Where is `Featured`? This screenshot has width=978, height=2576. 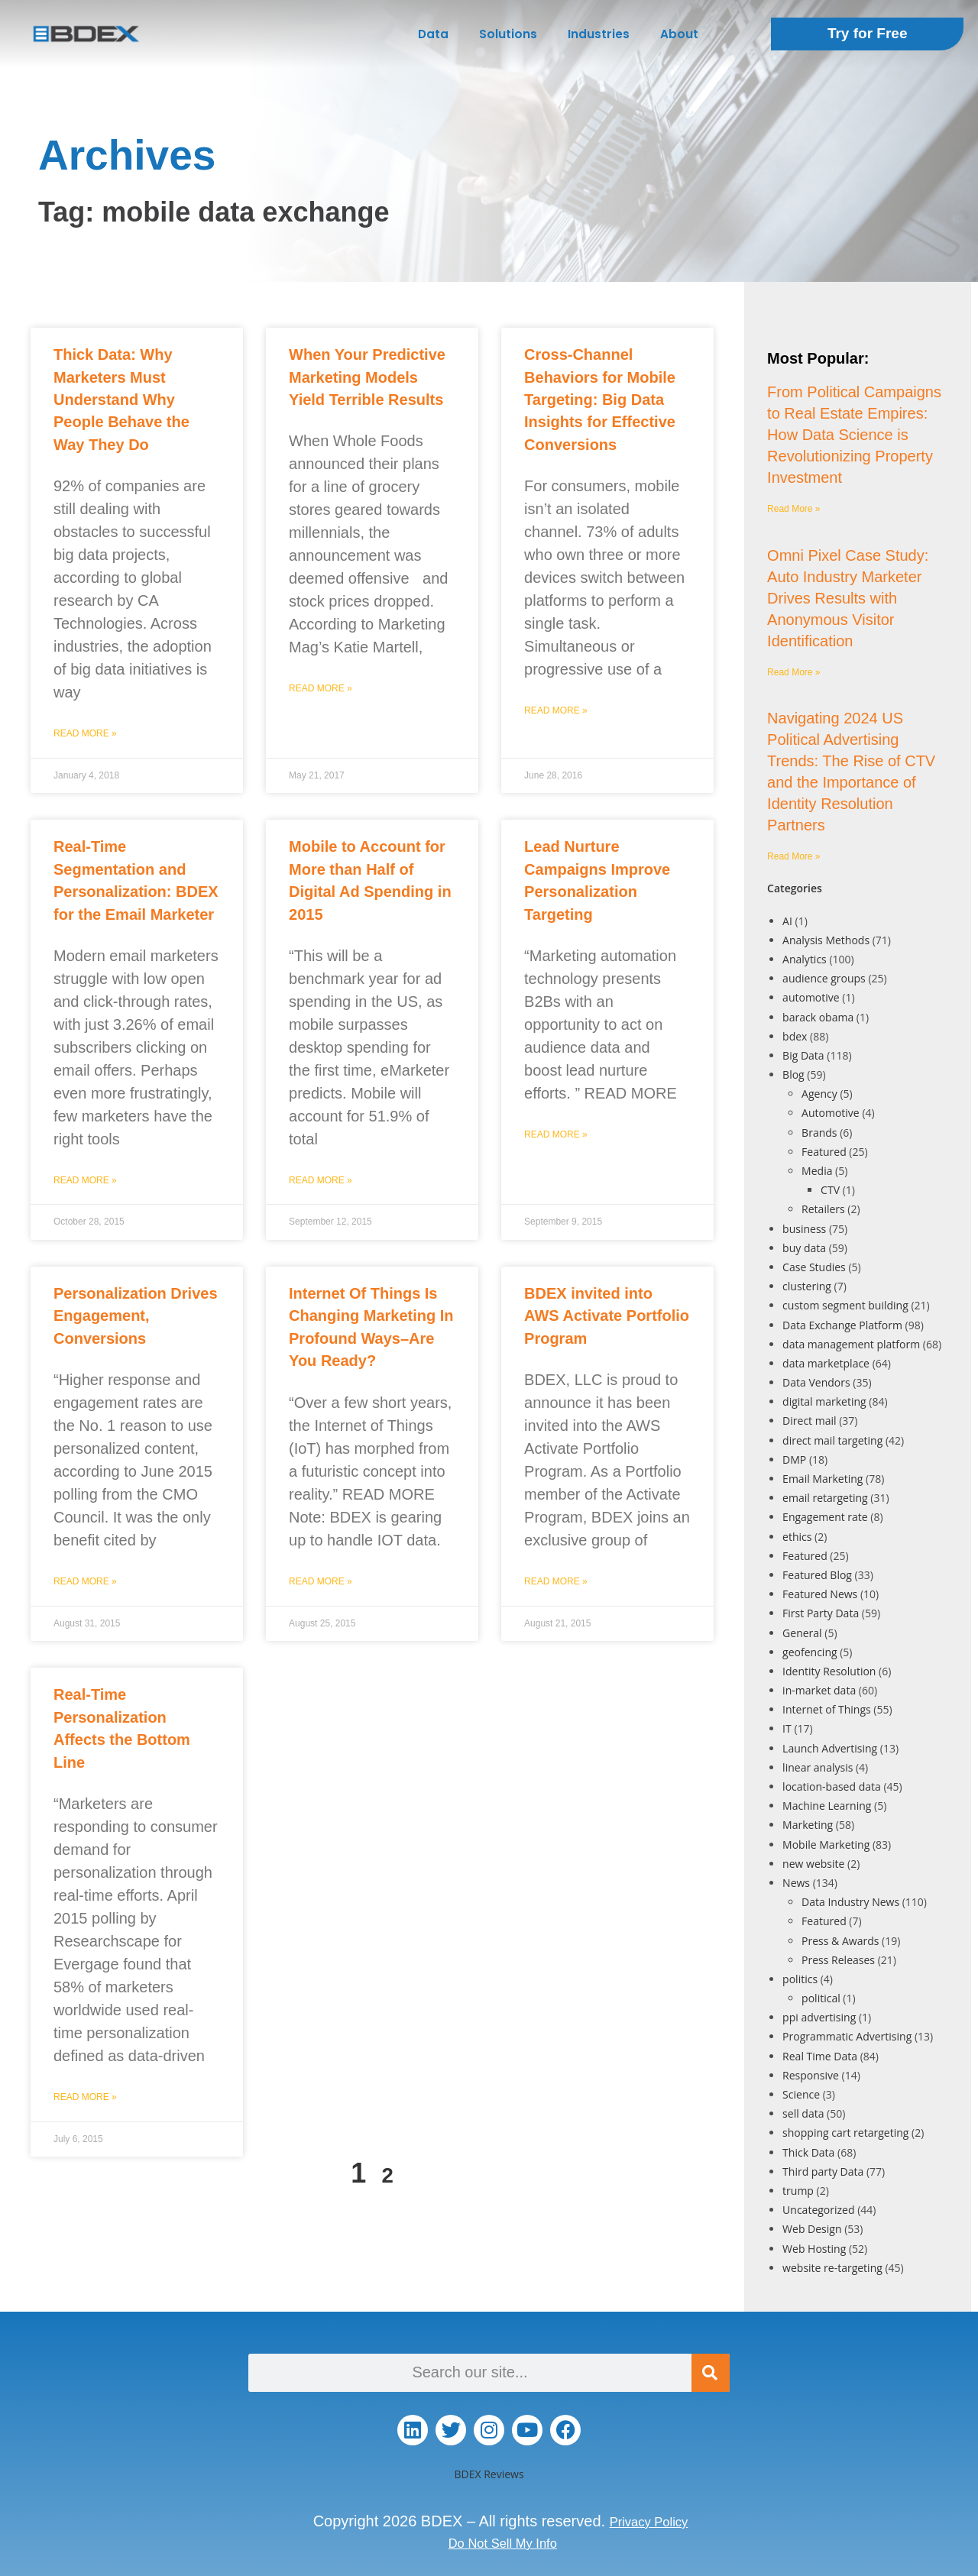 Featured is located at coordinates (824, 1151).